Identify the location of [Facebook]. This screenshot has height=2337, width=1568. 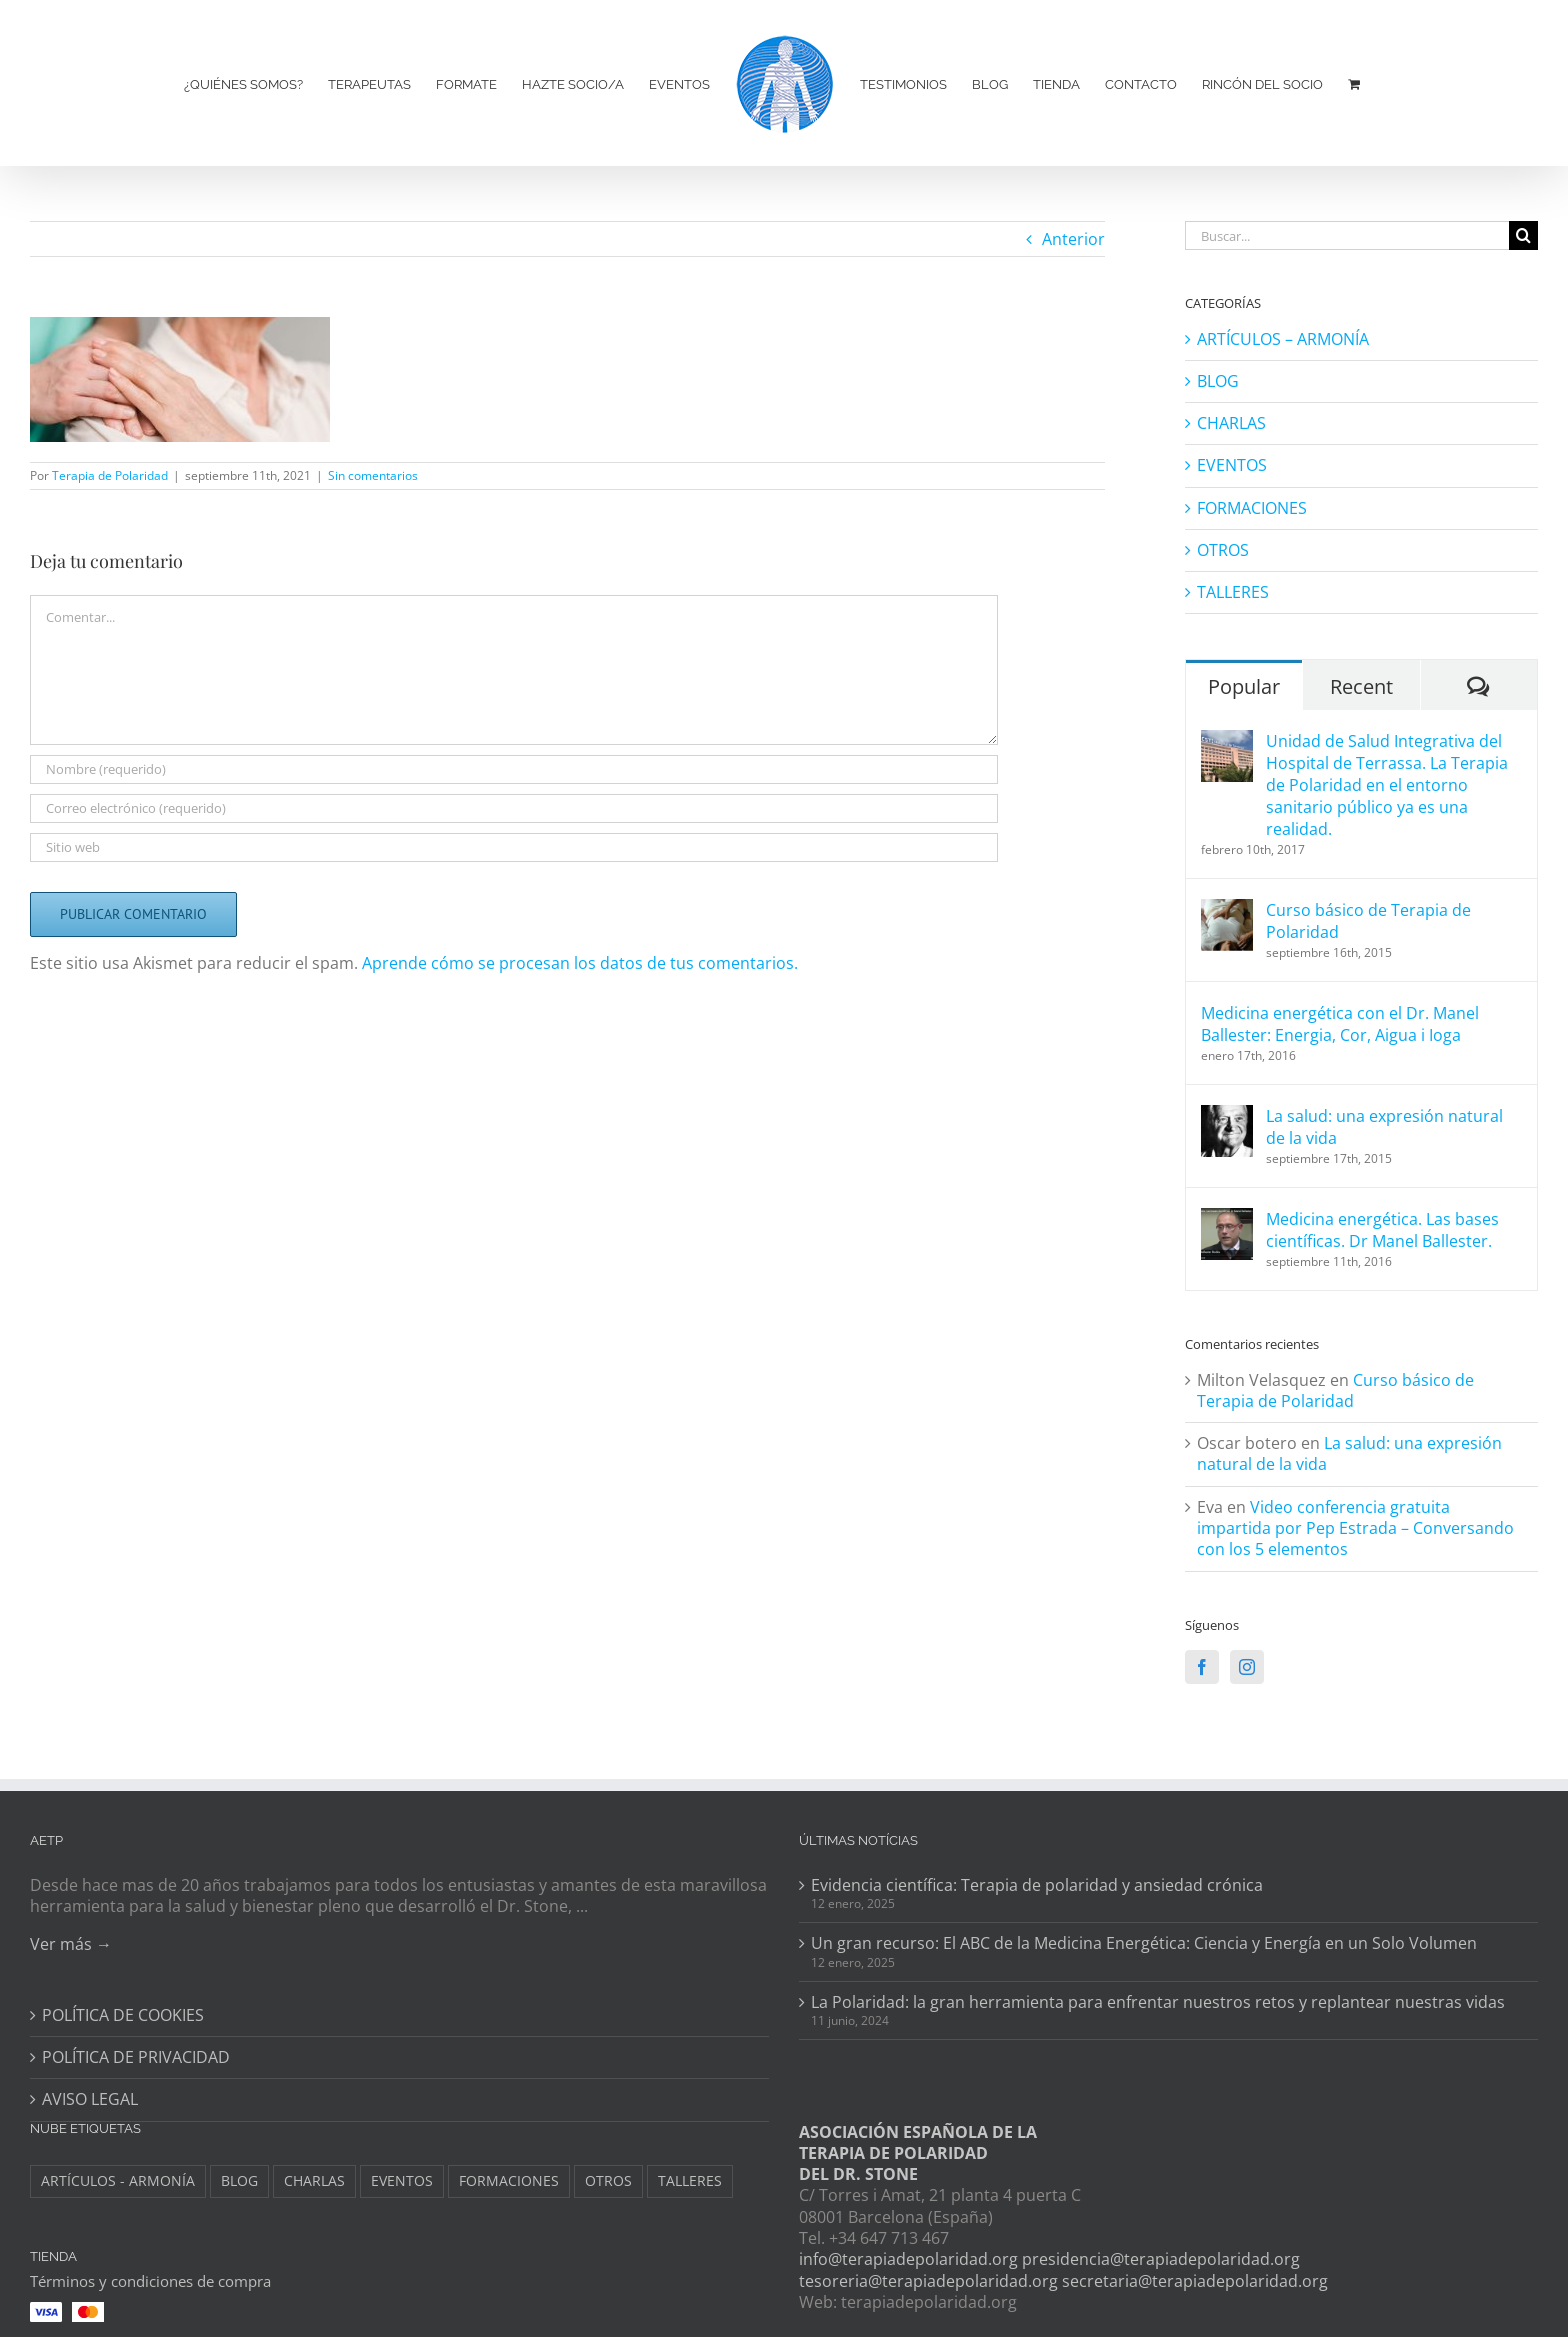
(1202, 1667).